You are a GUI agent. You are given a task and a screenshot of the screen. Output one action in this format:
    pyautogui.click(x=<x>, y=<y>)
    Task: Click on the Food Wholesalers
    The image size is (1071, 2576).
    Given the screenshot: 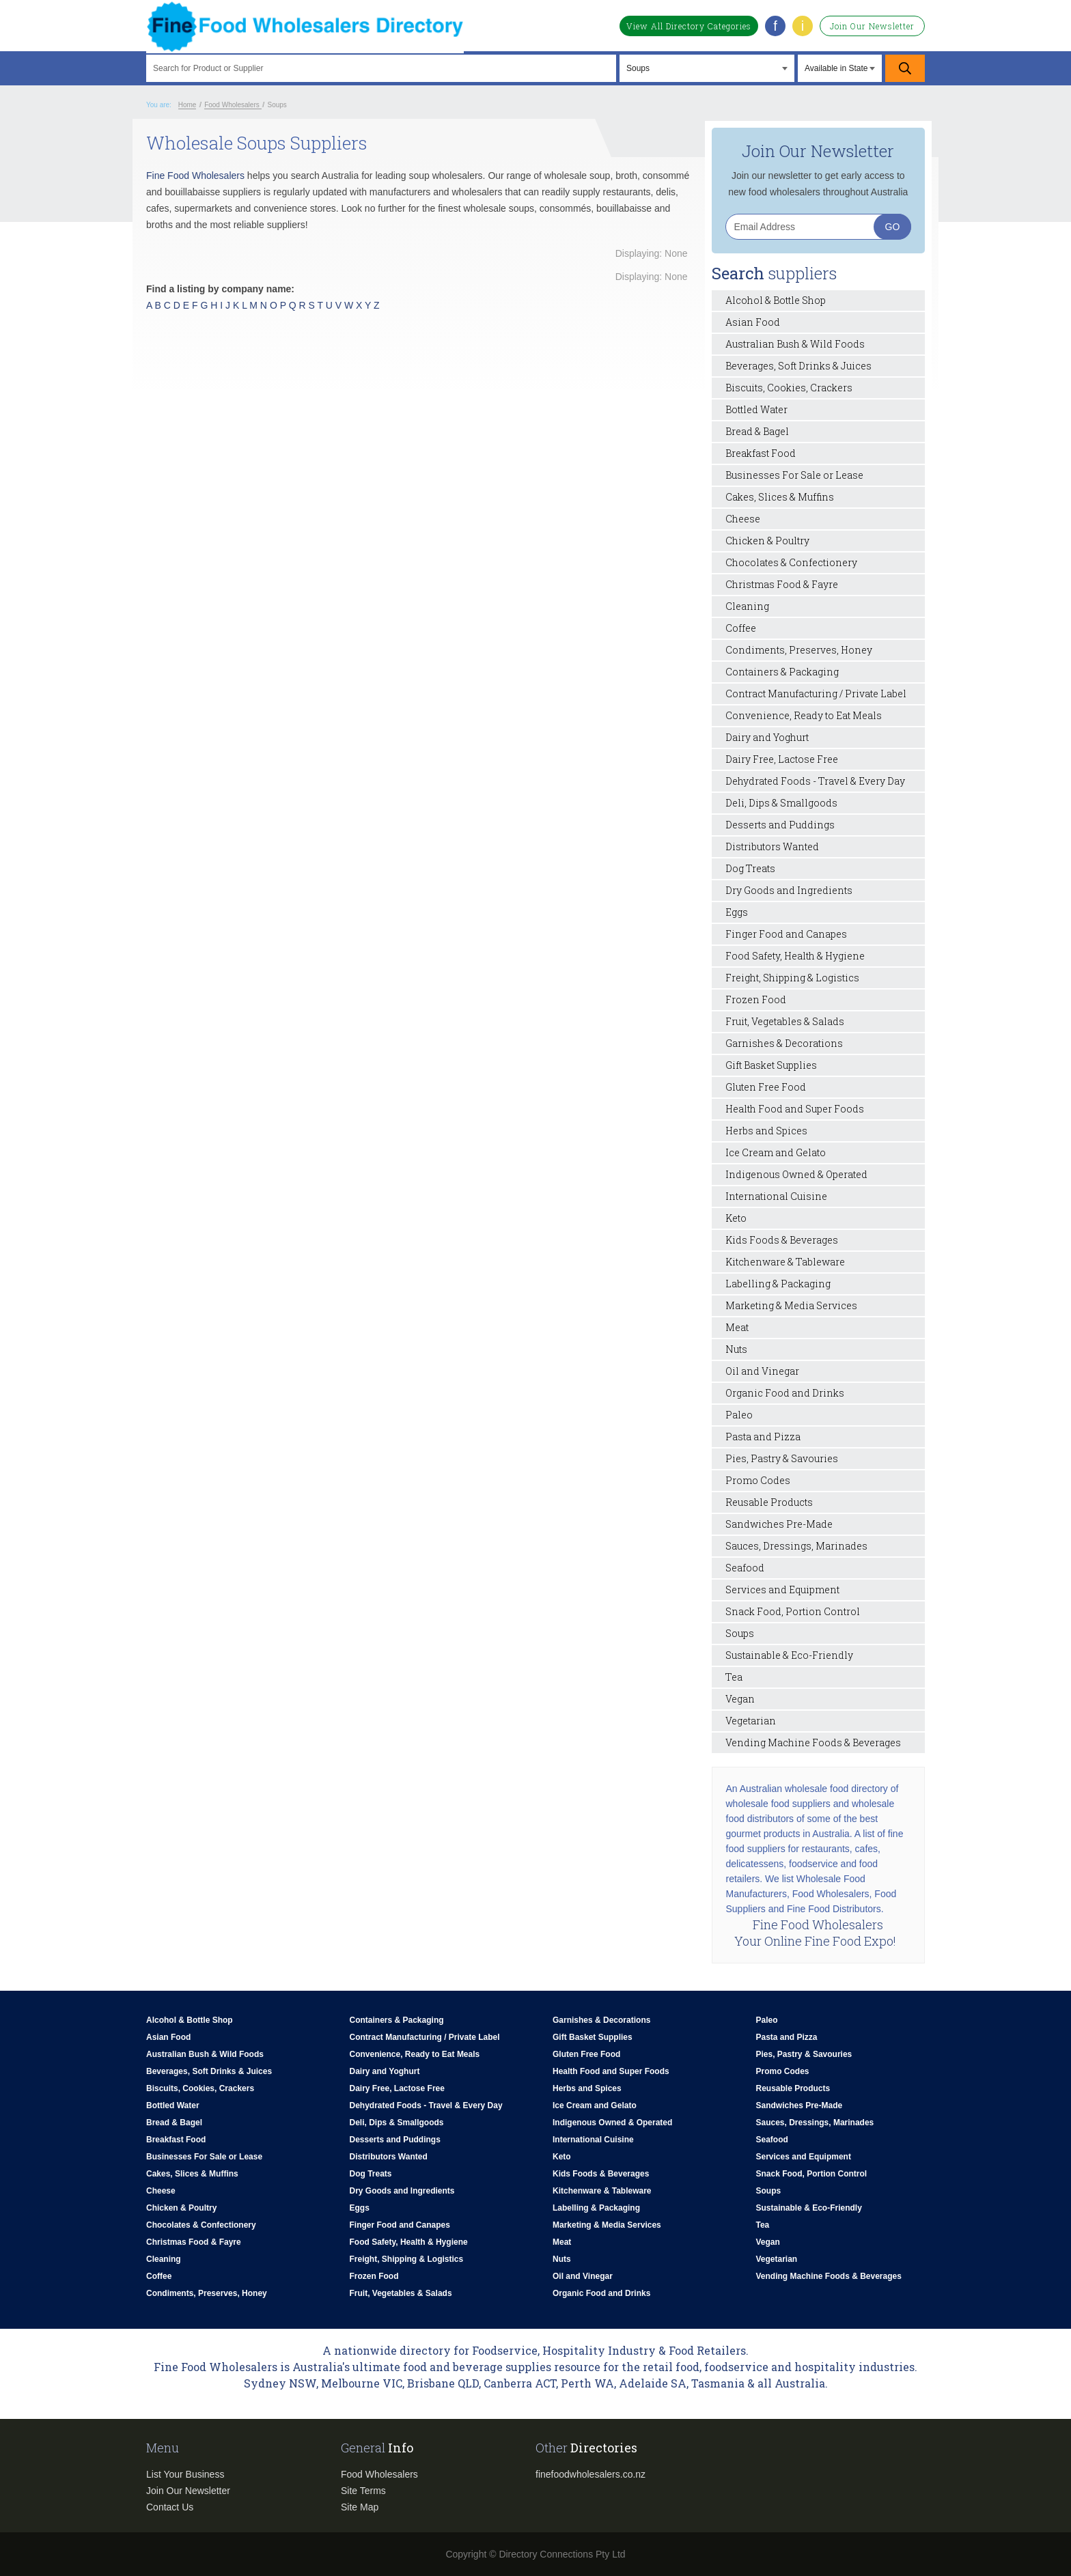 What is the action you would take?
    pyautogui.click(x=379, y=2474)
    